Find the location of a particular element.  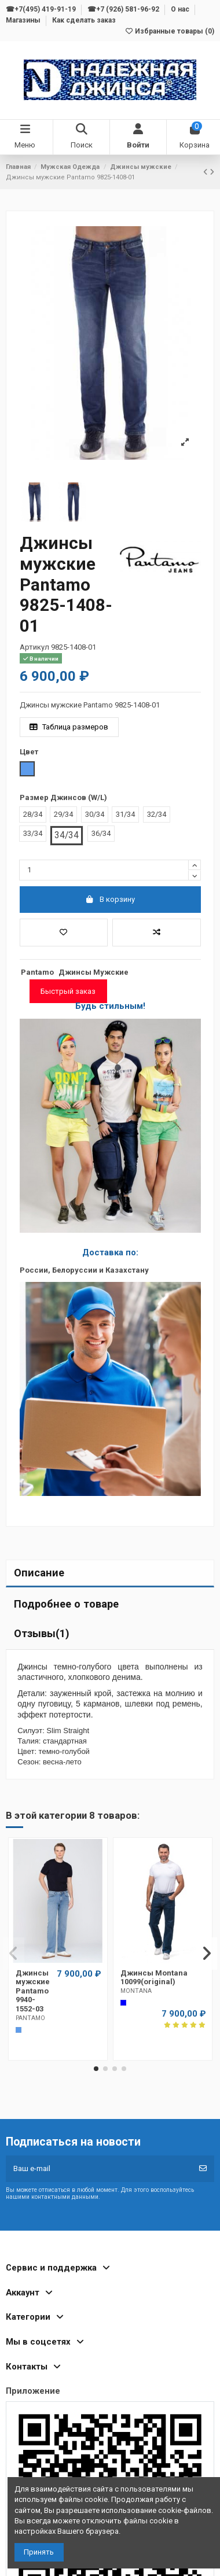

Джинсы Montana 10099(original) is located at coordinates (154, 1978).